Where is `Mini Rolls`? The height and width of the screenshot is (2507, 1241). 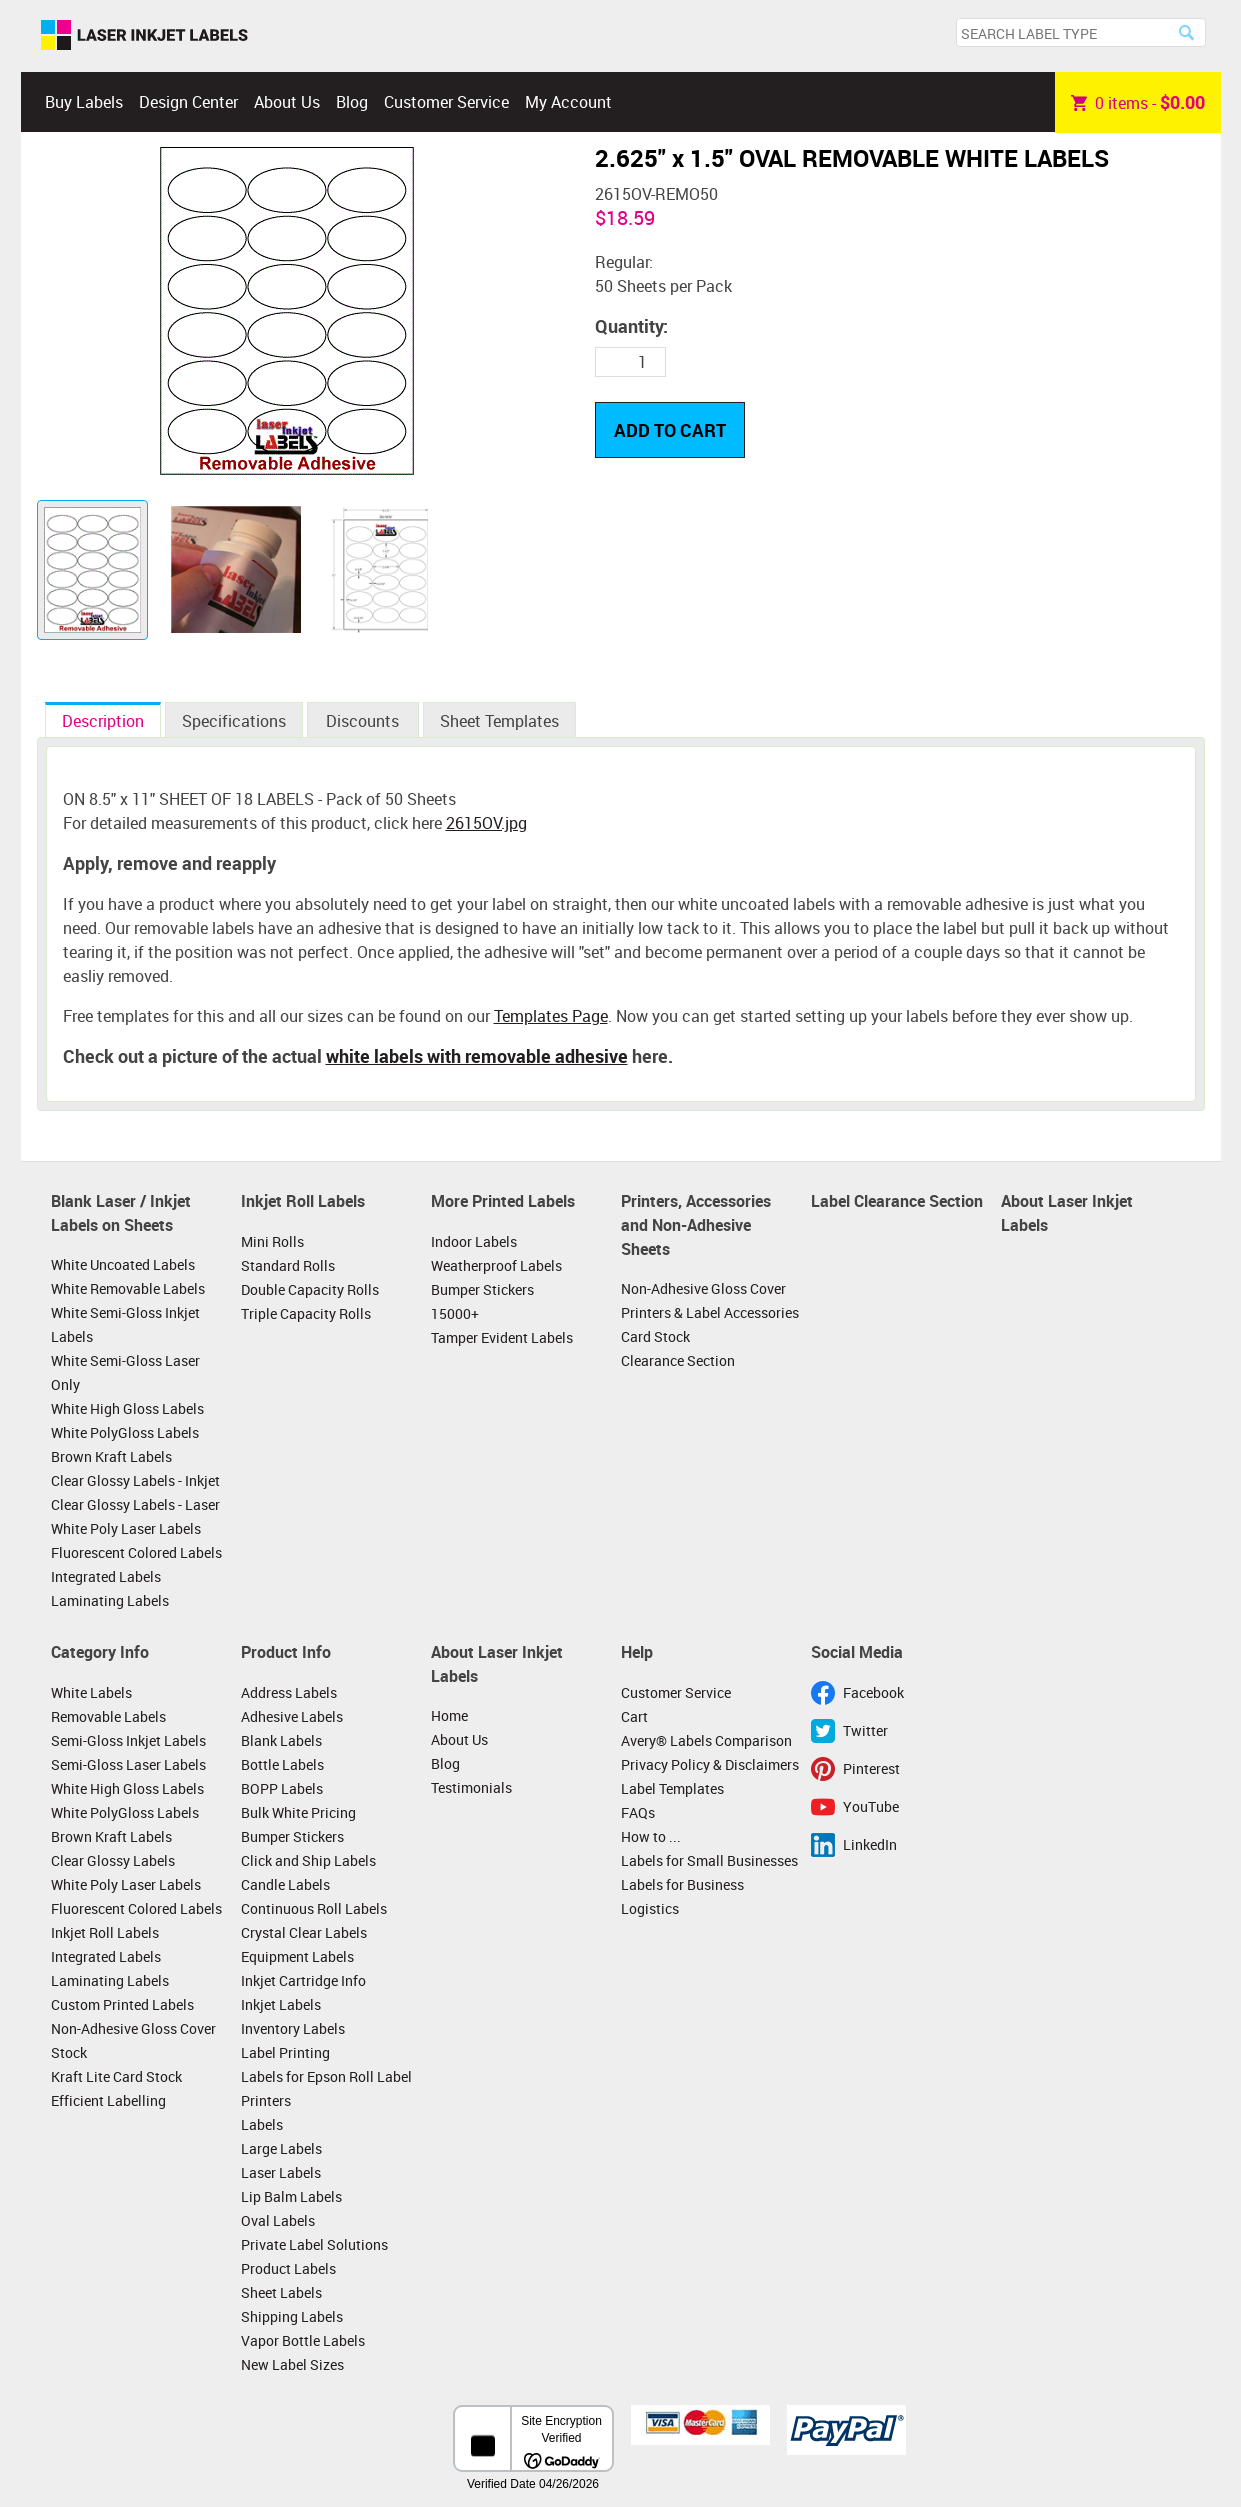
Mini Rolls is located at coordinates (272, 1241).